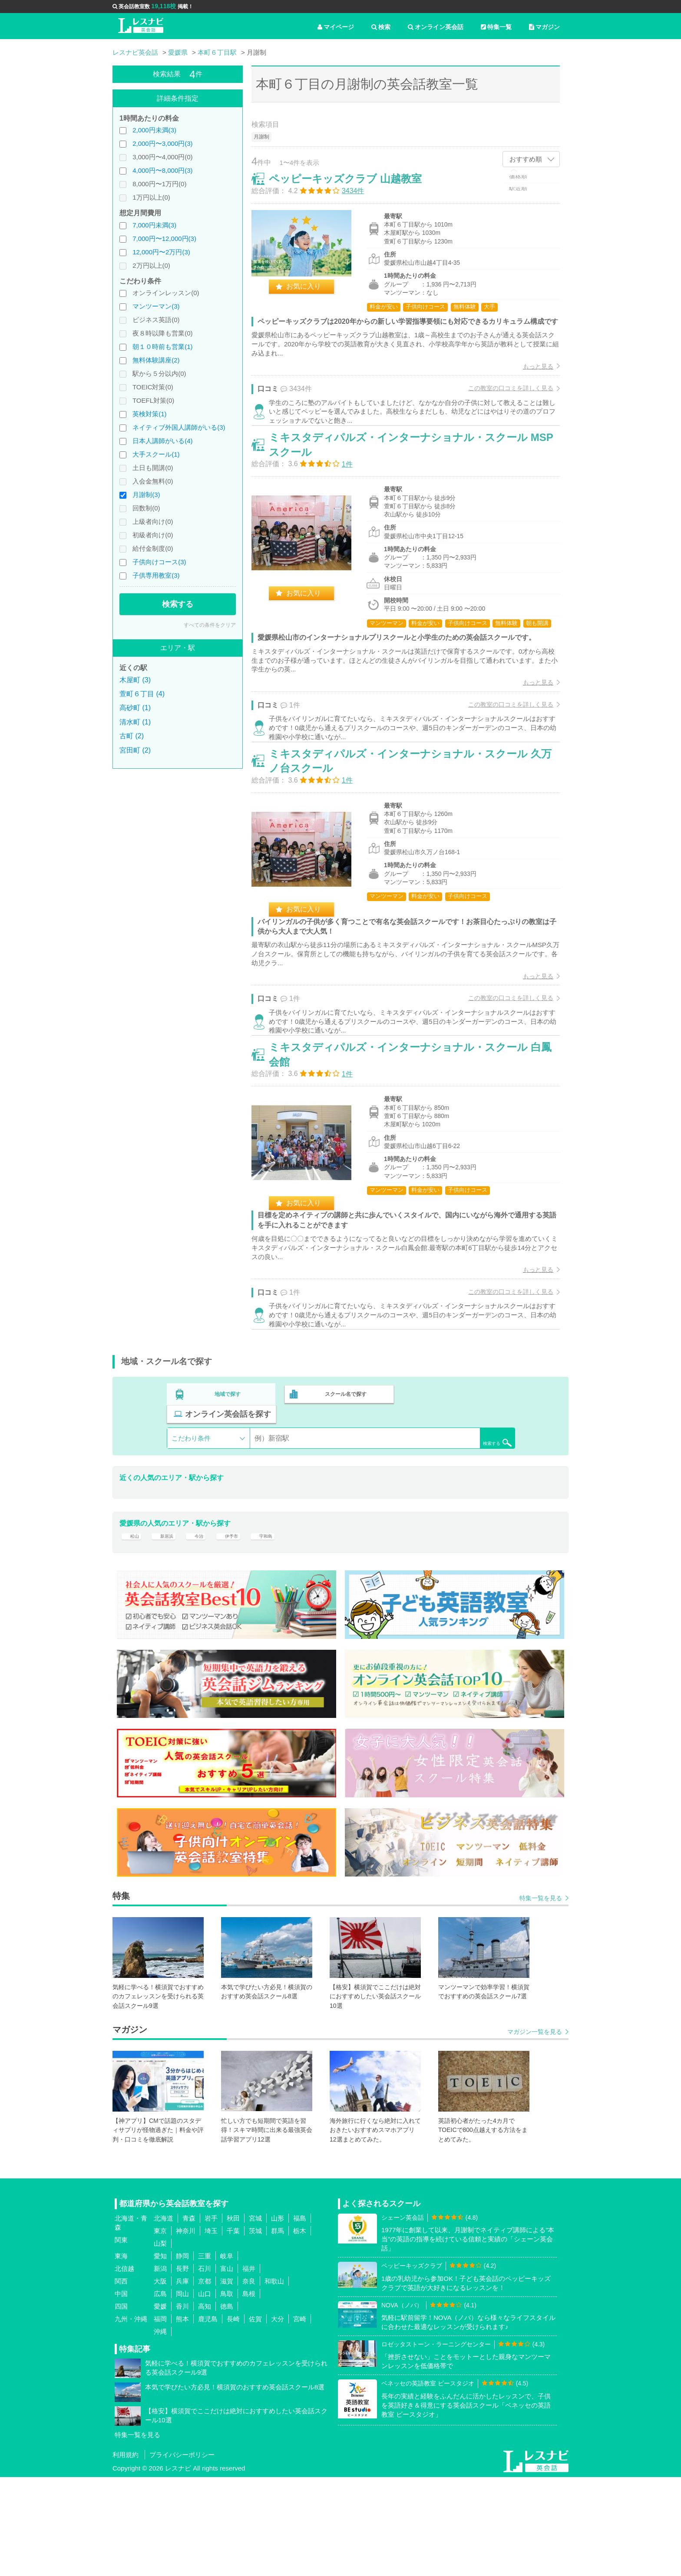 The height and width of the screenshot is (2576, 681). I want to click on 特集一覧, so click(496, 26).